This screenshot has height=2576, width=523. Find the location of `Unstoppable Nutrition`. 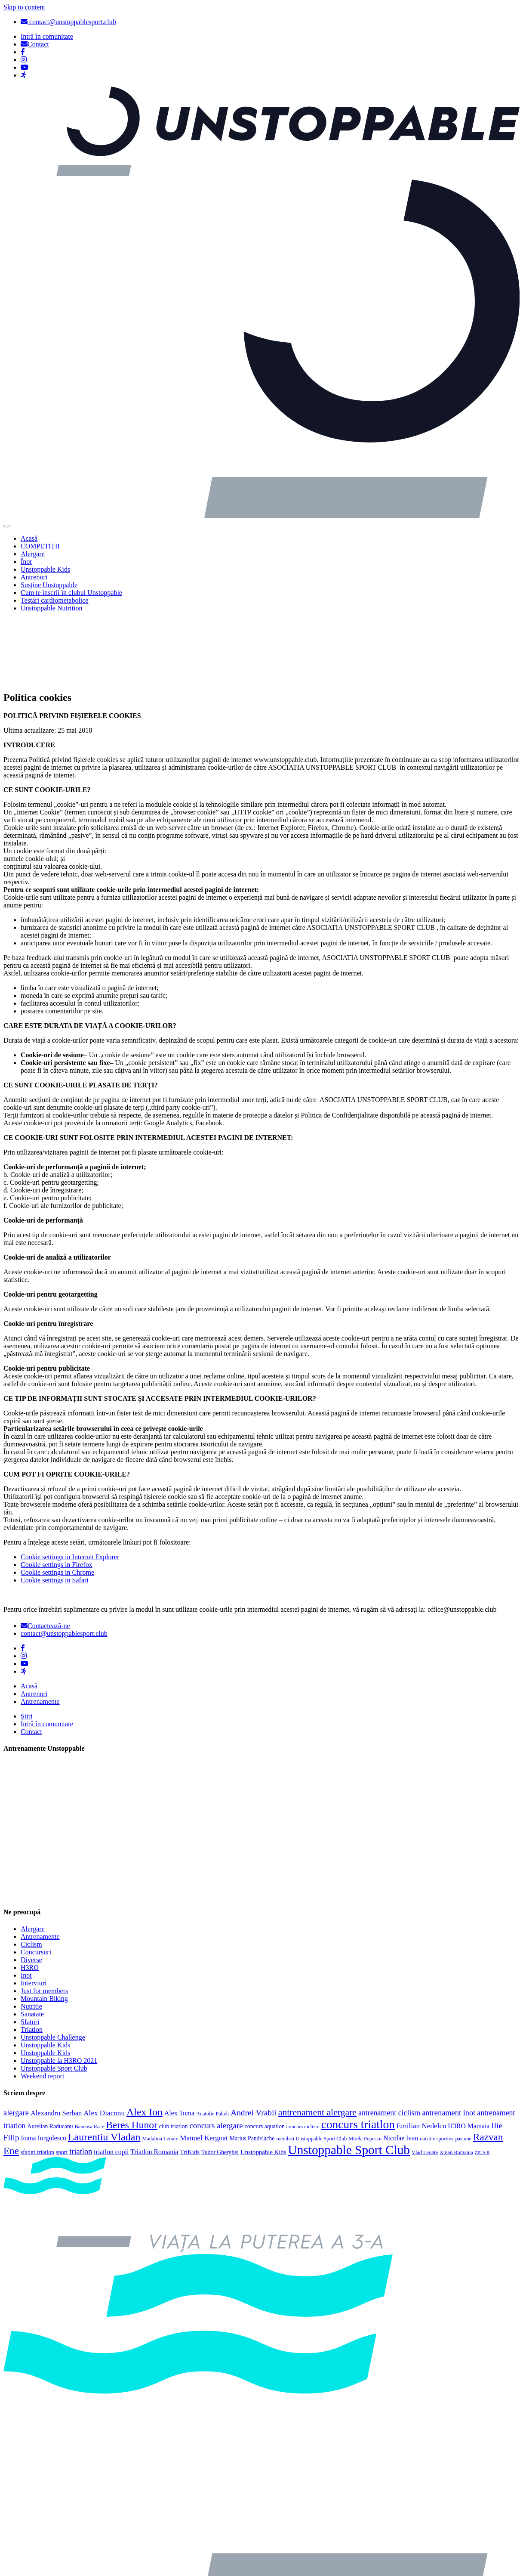

Unstoppable Nutrition is located at coordinates (52, 608).